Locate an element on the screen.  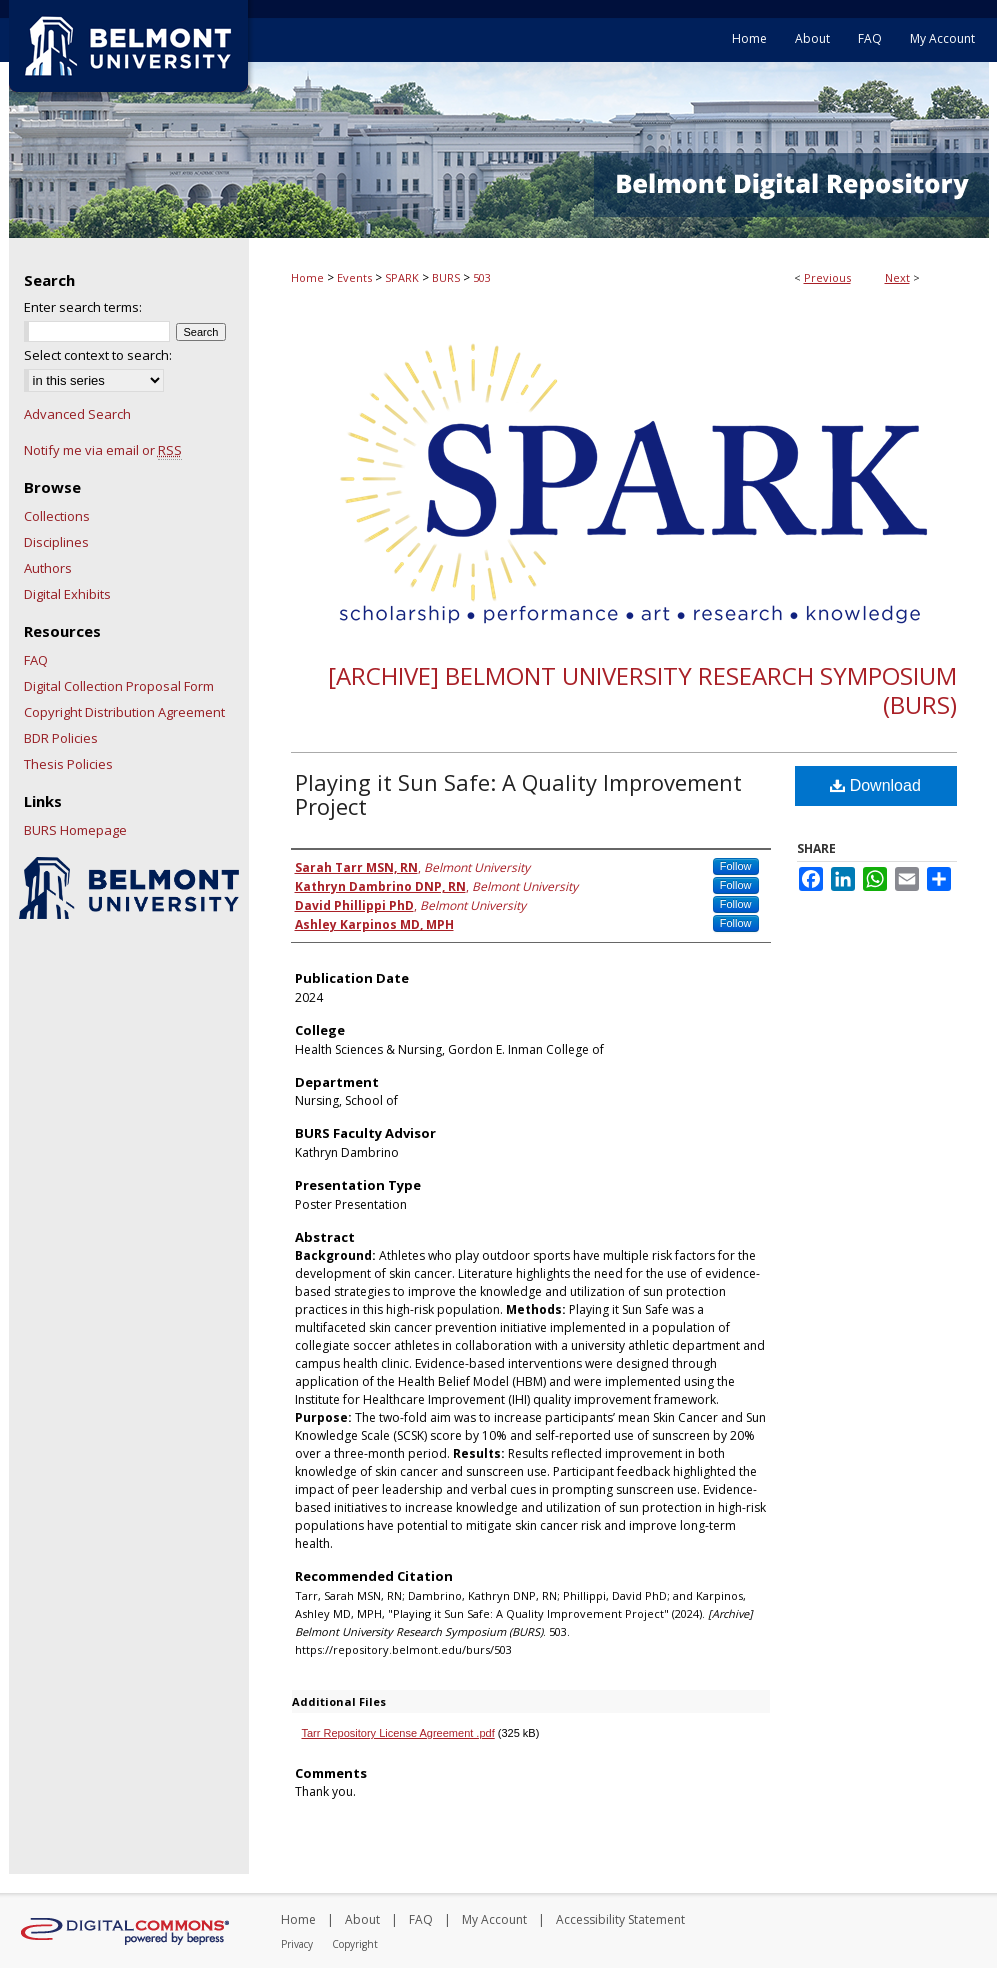
Thesis Policies is located at coordinates (68, 764).